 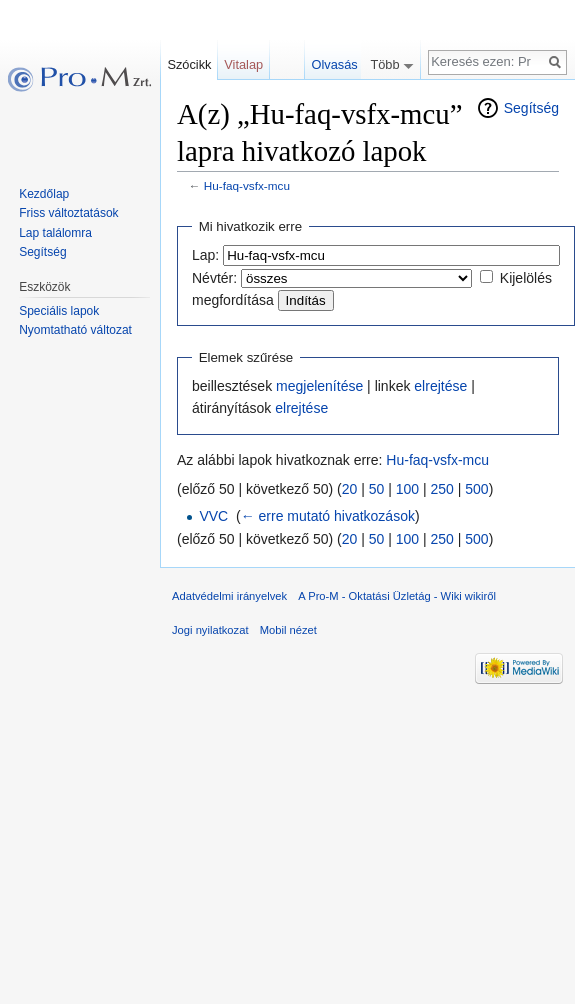 What do you see at coordinates (350, 489) in the screenshot?
I see `20` at bounding box center [350, 489].